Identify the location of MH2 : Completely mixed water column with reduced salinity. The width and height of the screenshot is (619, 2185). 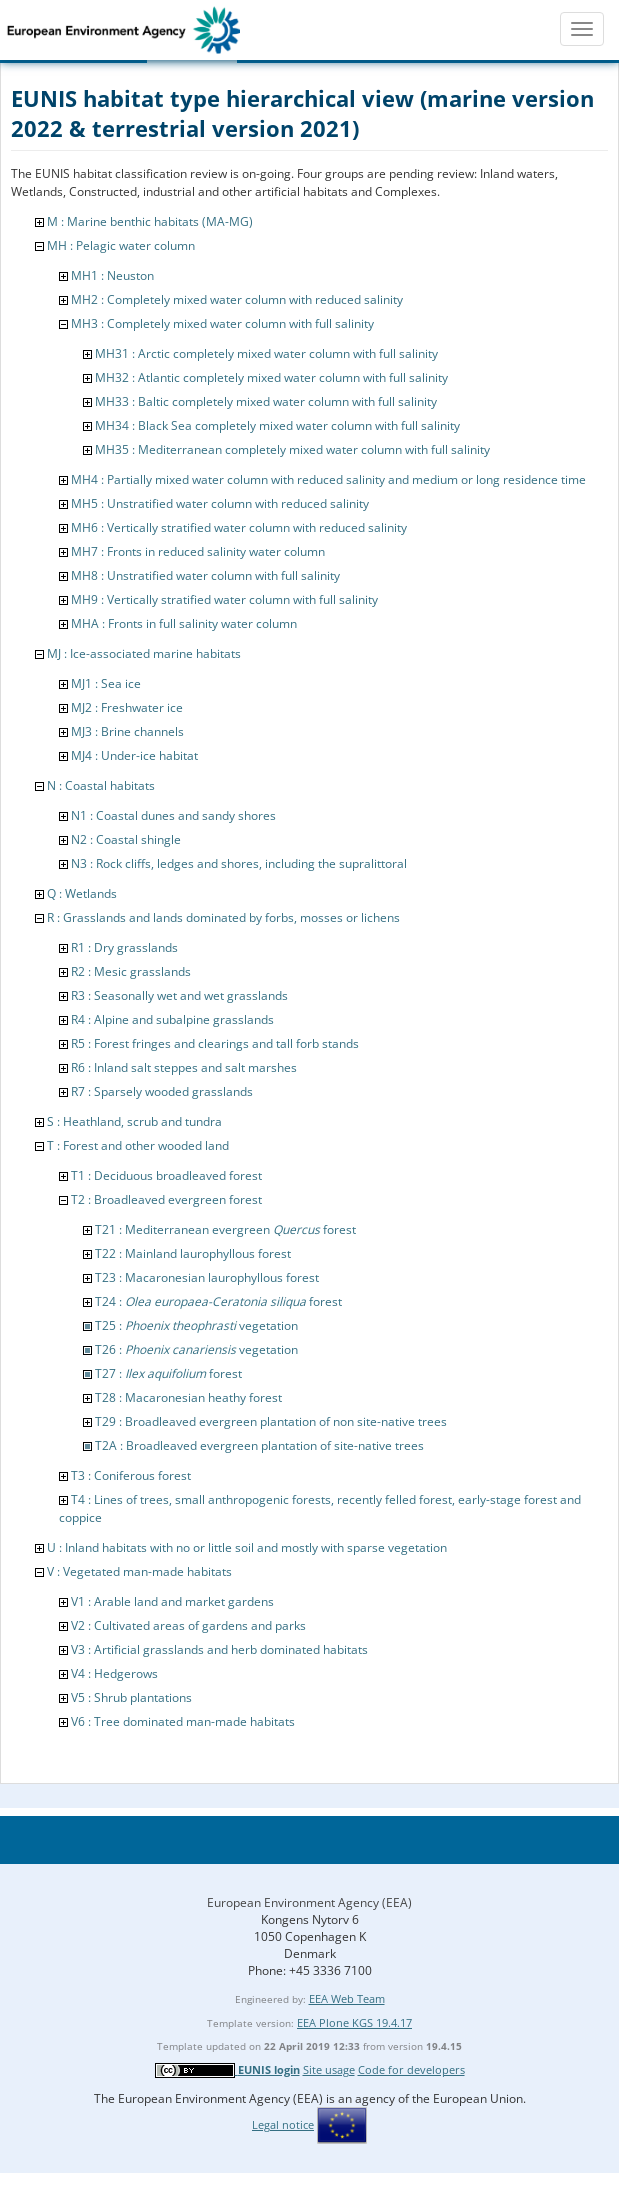
(237, 299).